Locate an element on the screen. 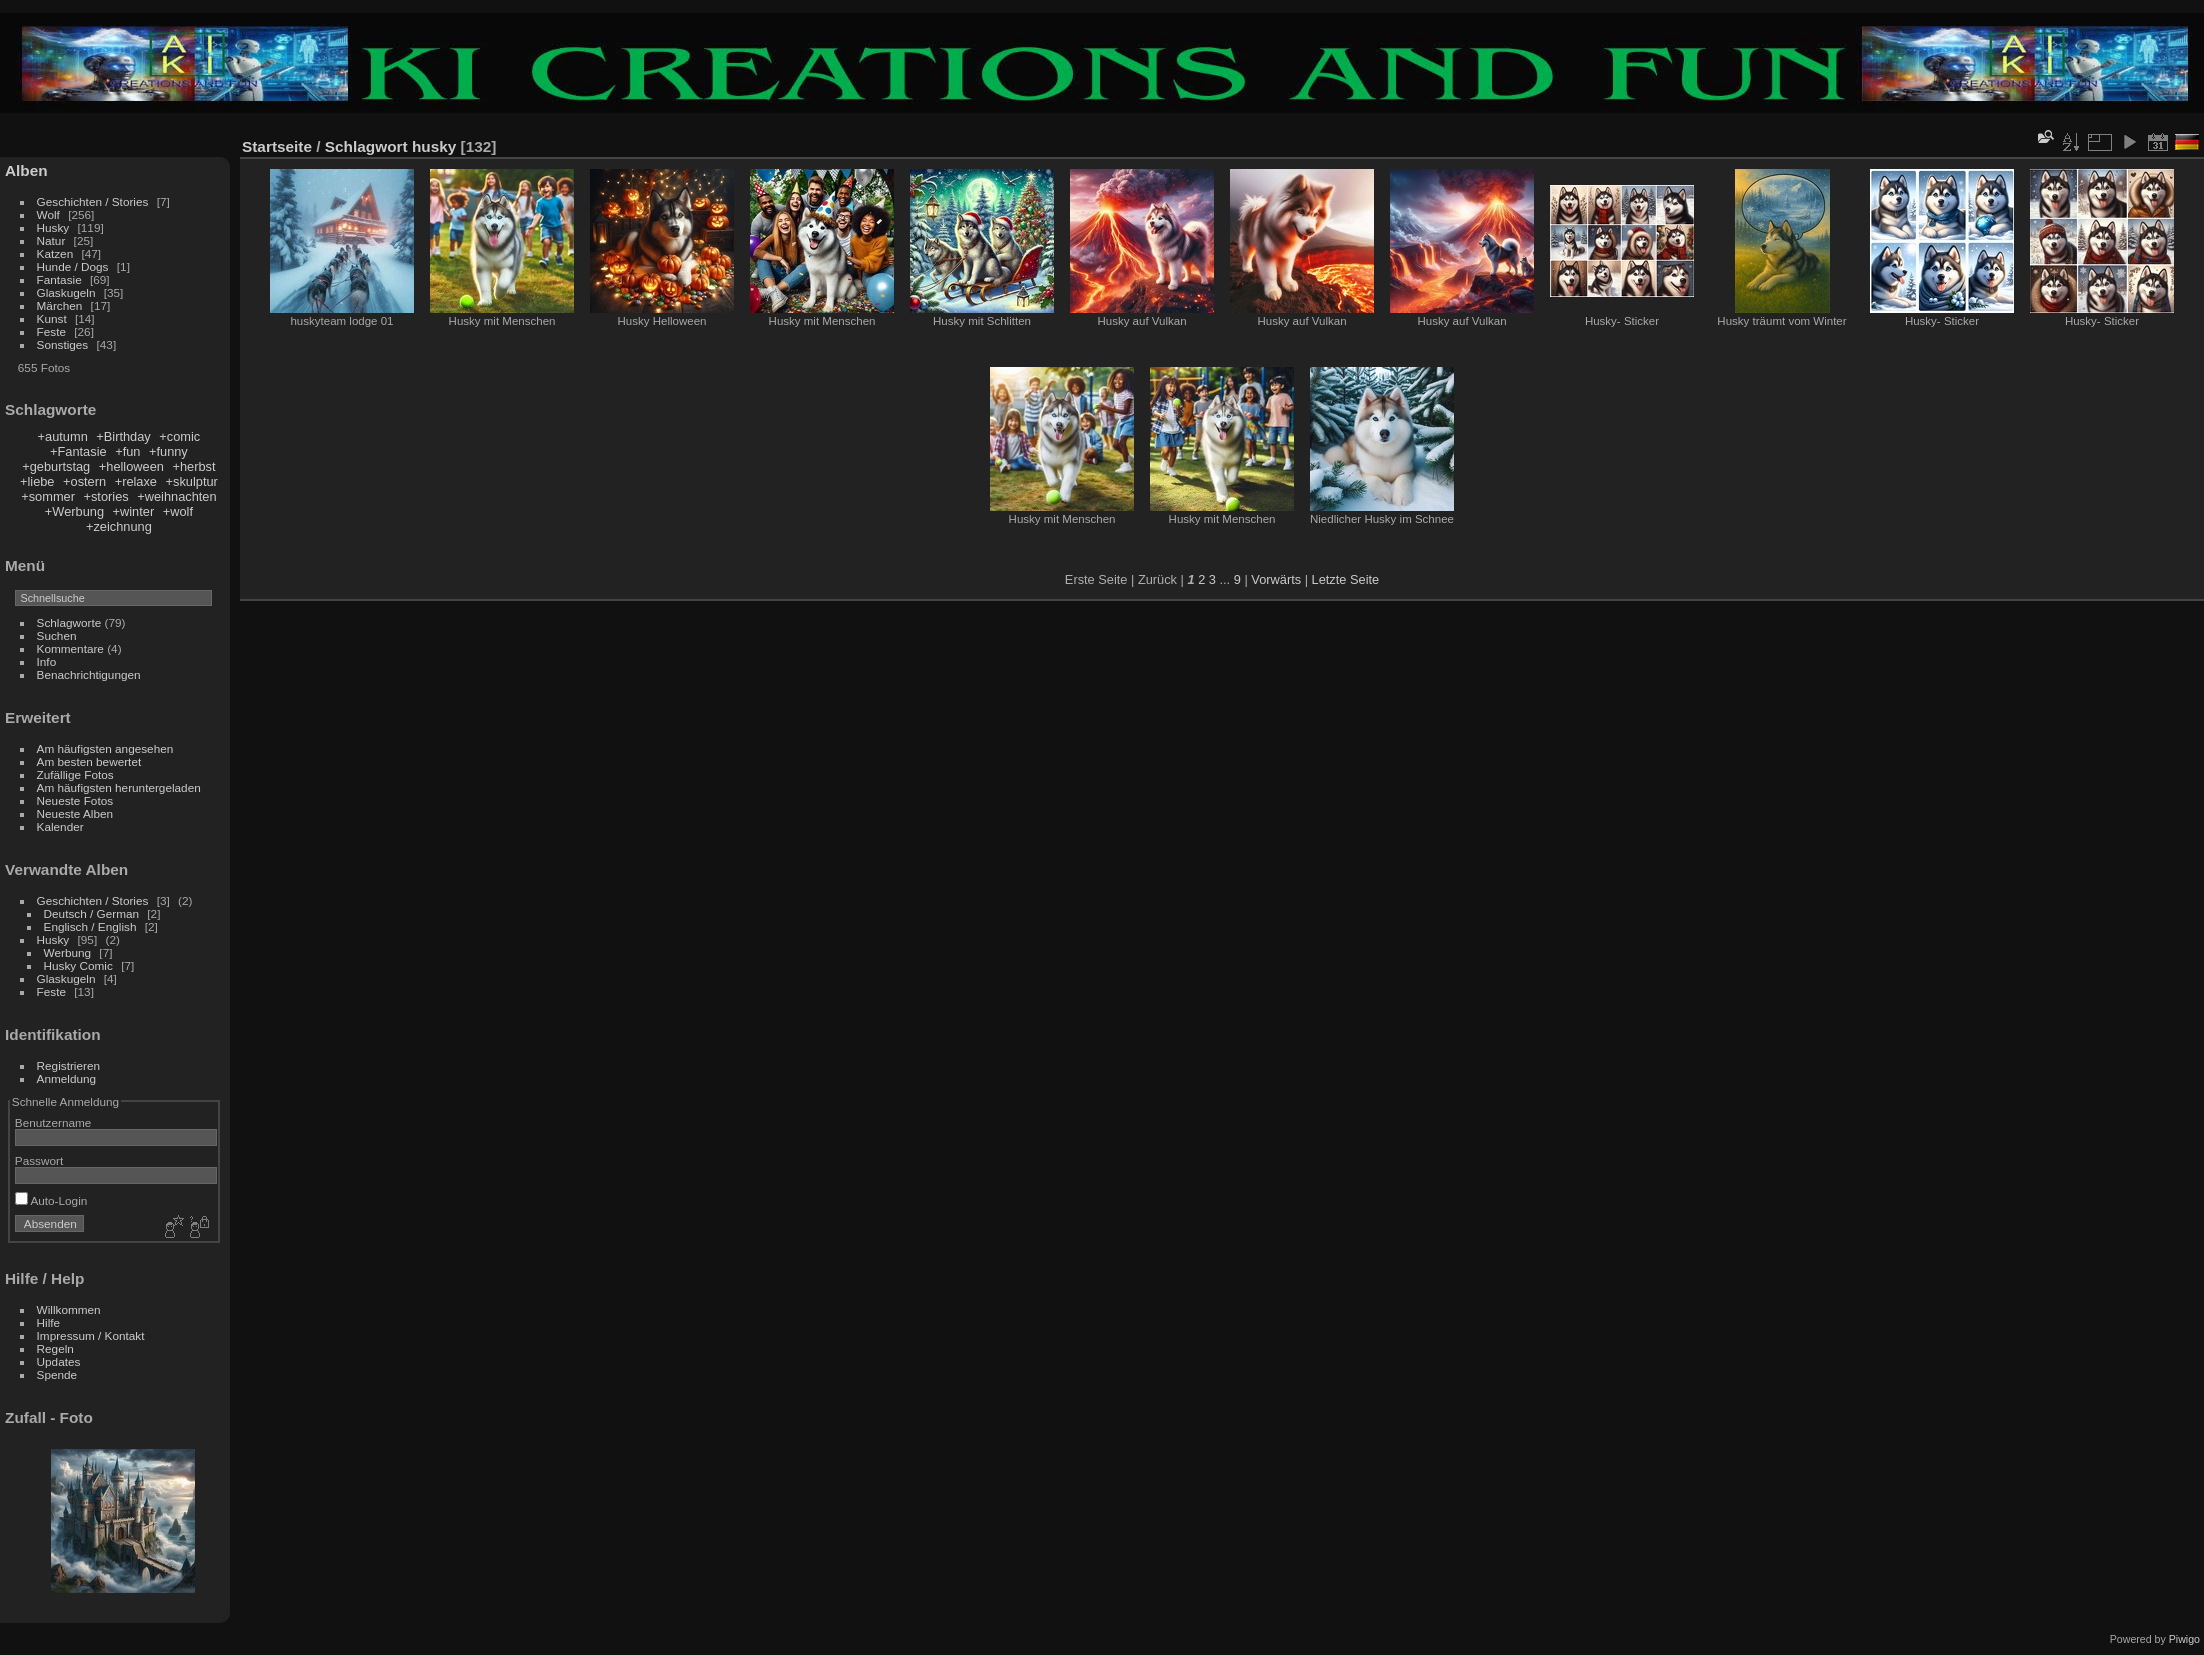  Startseite is located at coordinates (277, 146).